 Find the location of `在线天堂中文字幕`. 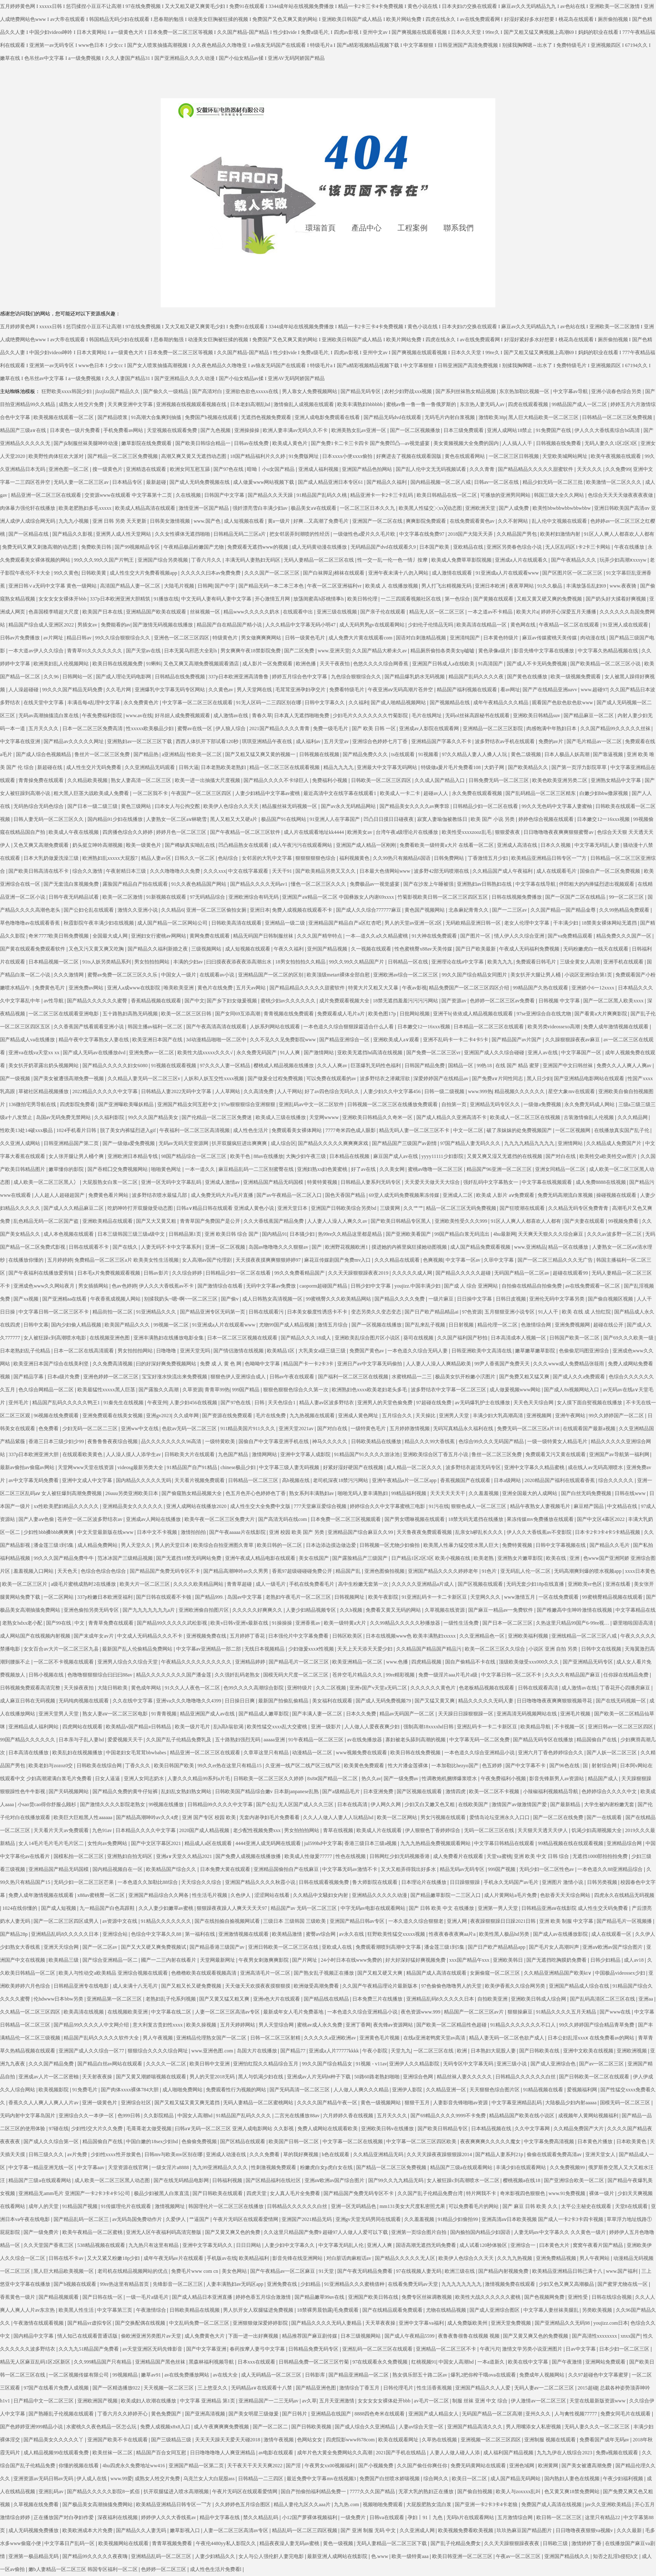

在线天堂中文字幕 is located at coordinates (44, 702).